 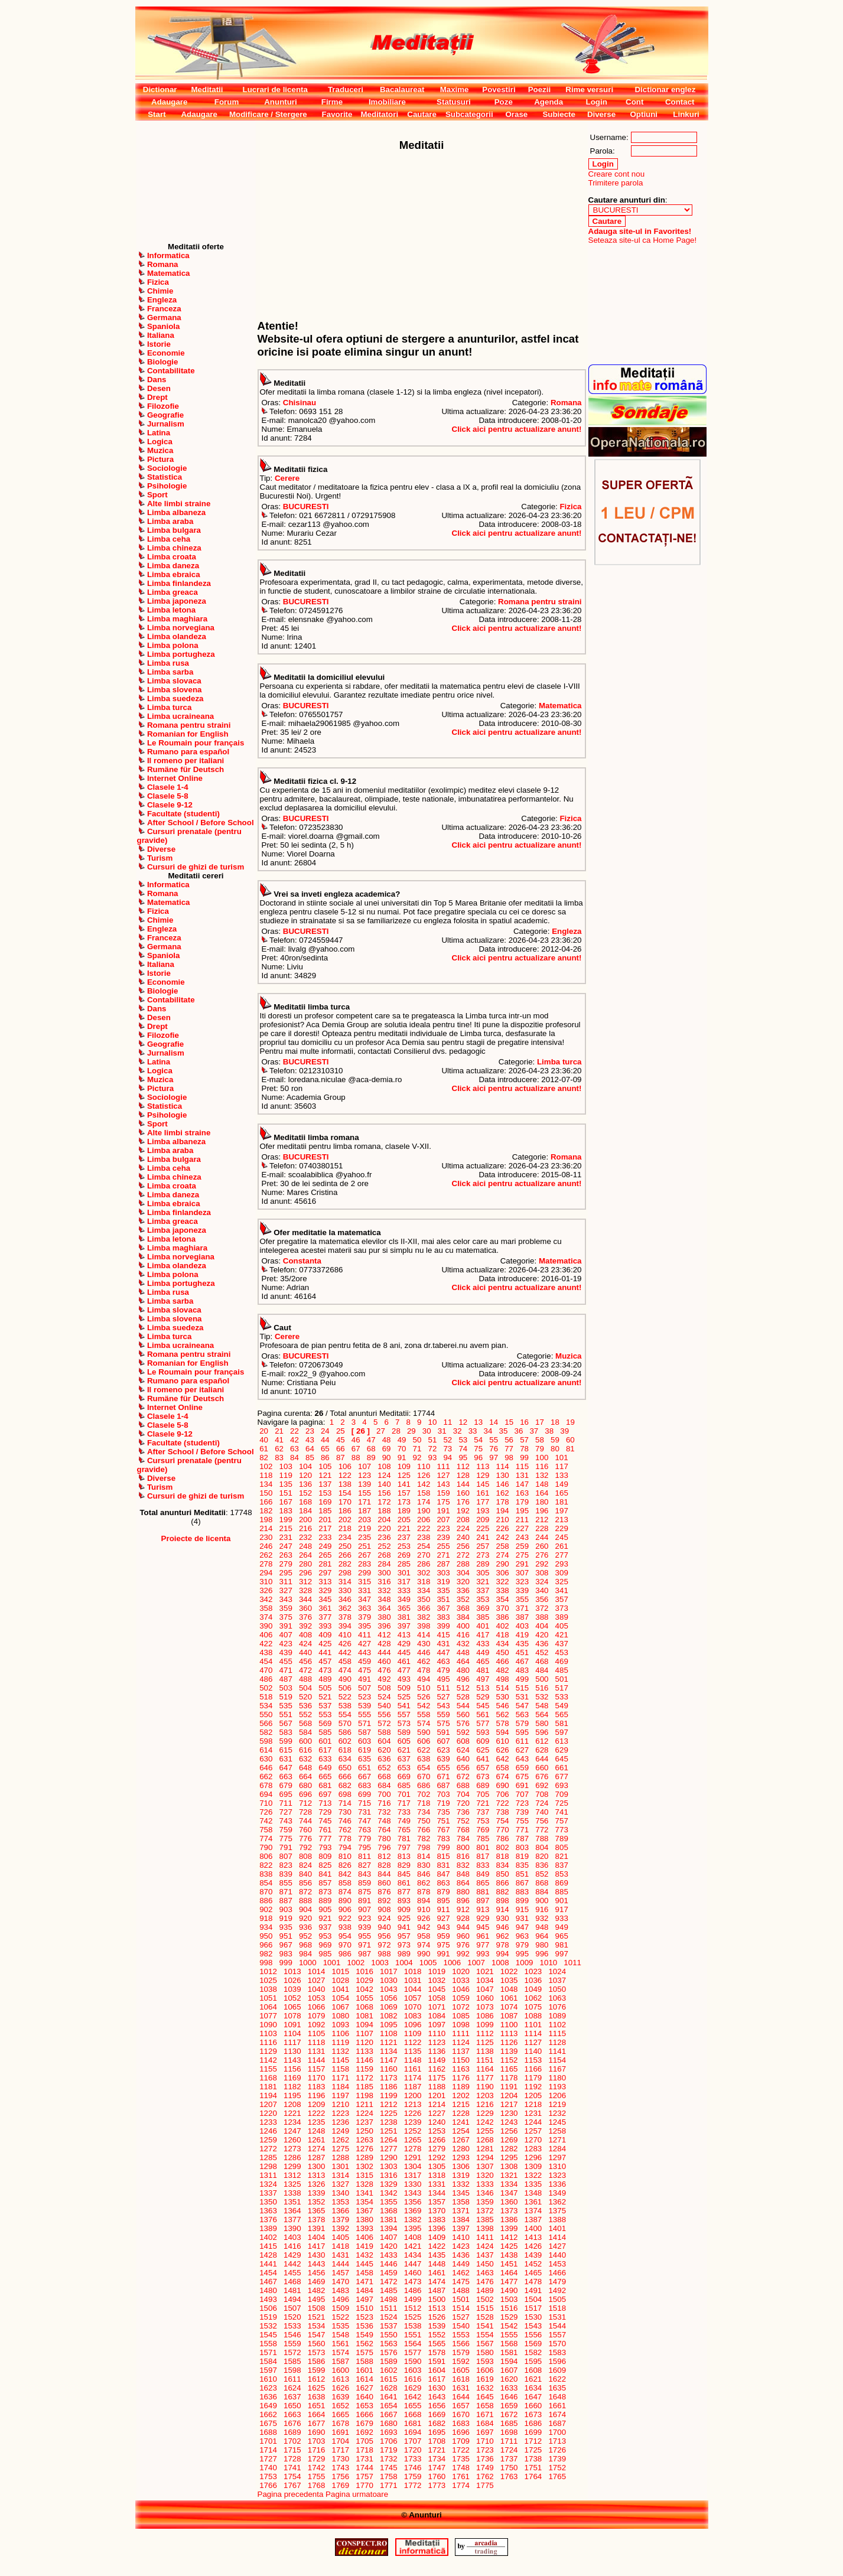 What do you see at coordinates (522, 1563) in the screenshot?
I see `291` at bounding box center [522, 1563].